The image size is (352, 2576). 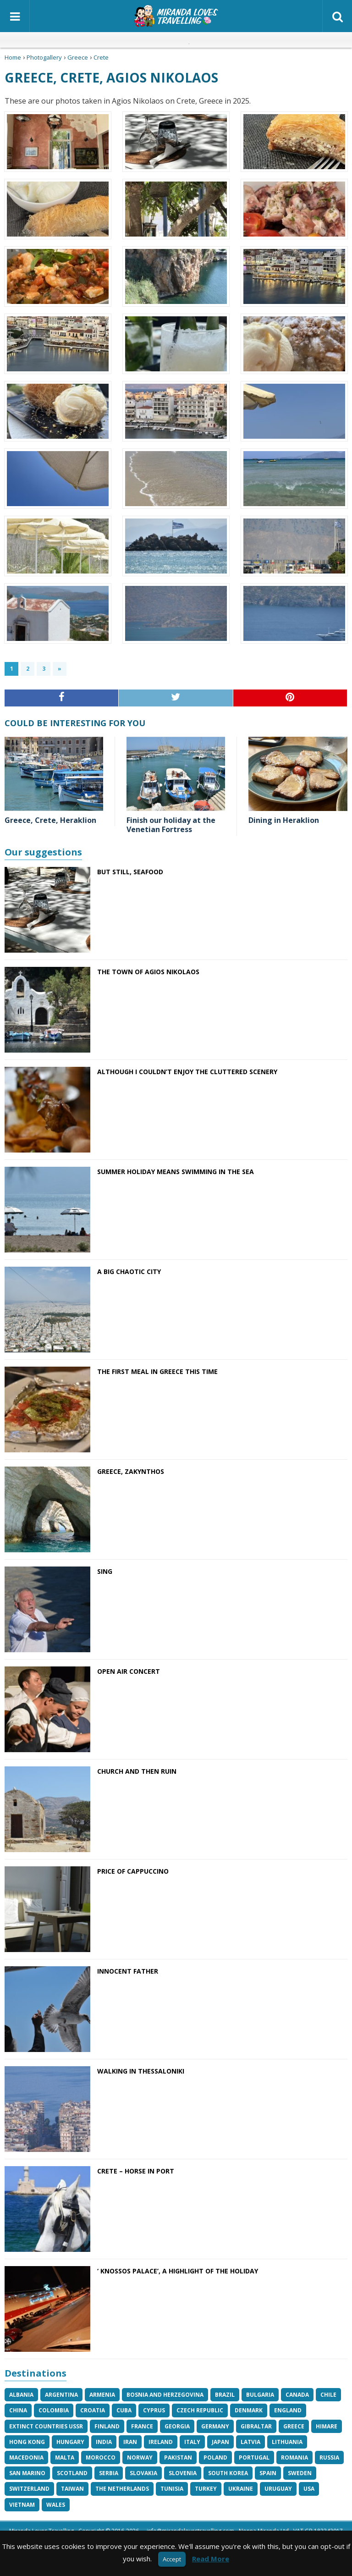 I want to click on But still, seafood, so click(x=130, y=871).